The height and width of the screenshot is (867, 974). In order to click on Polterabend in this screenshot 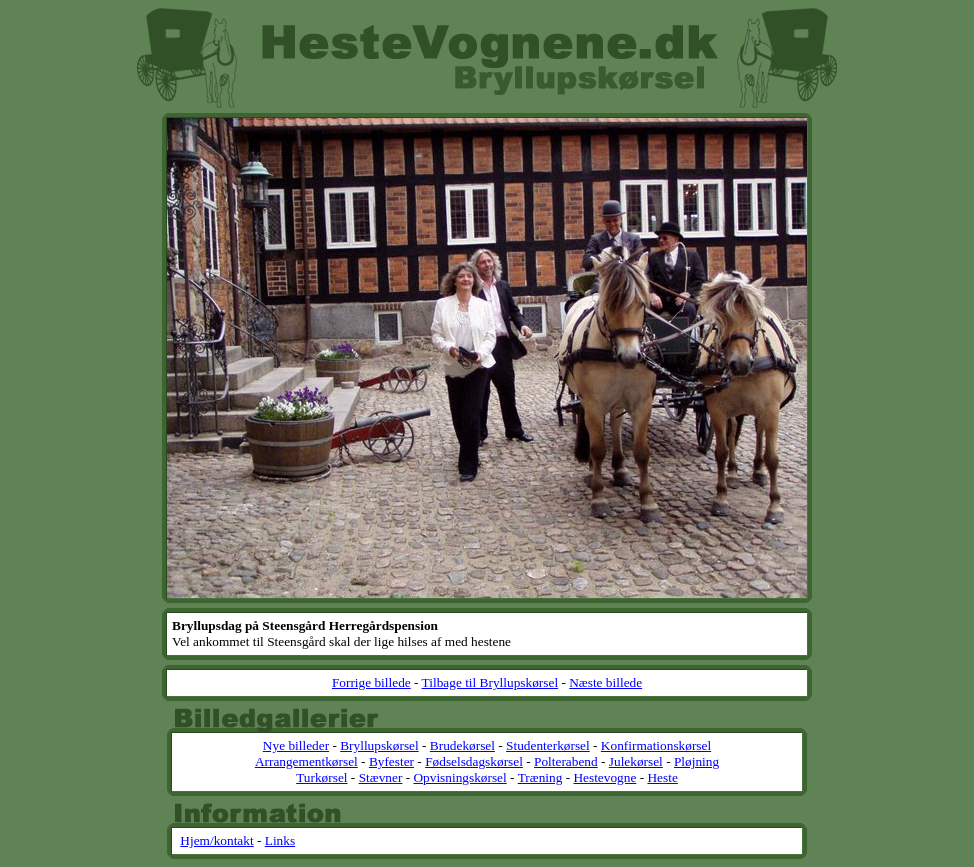, I will do `click(566, 761)`.